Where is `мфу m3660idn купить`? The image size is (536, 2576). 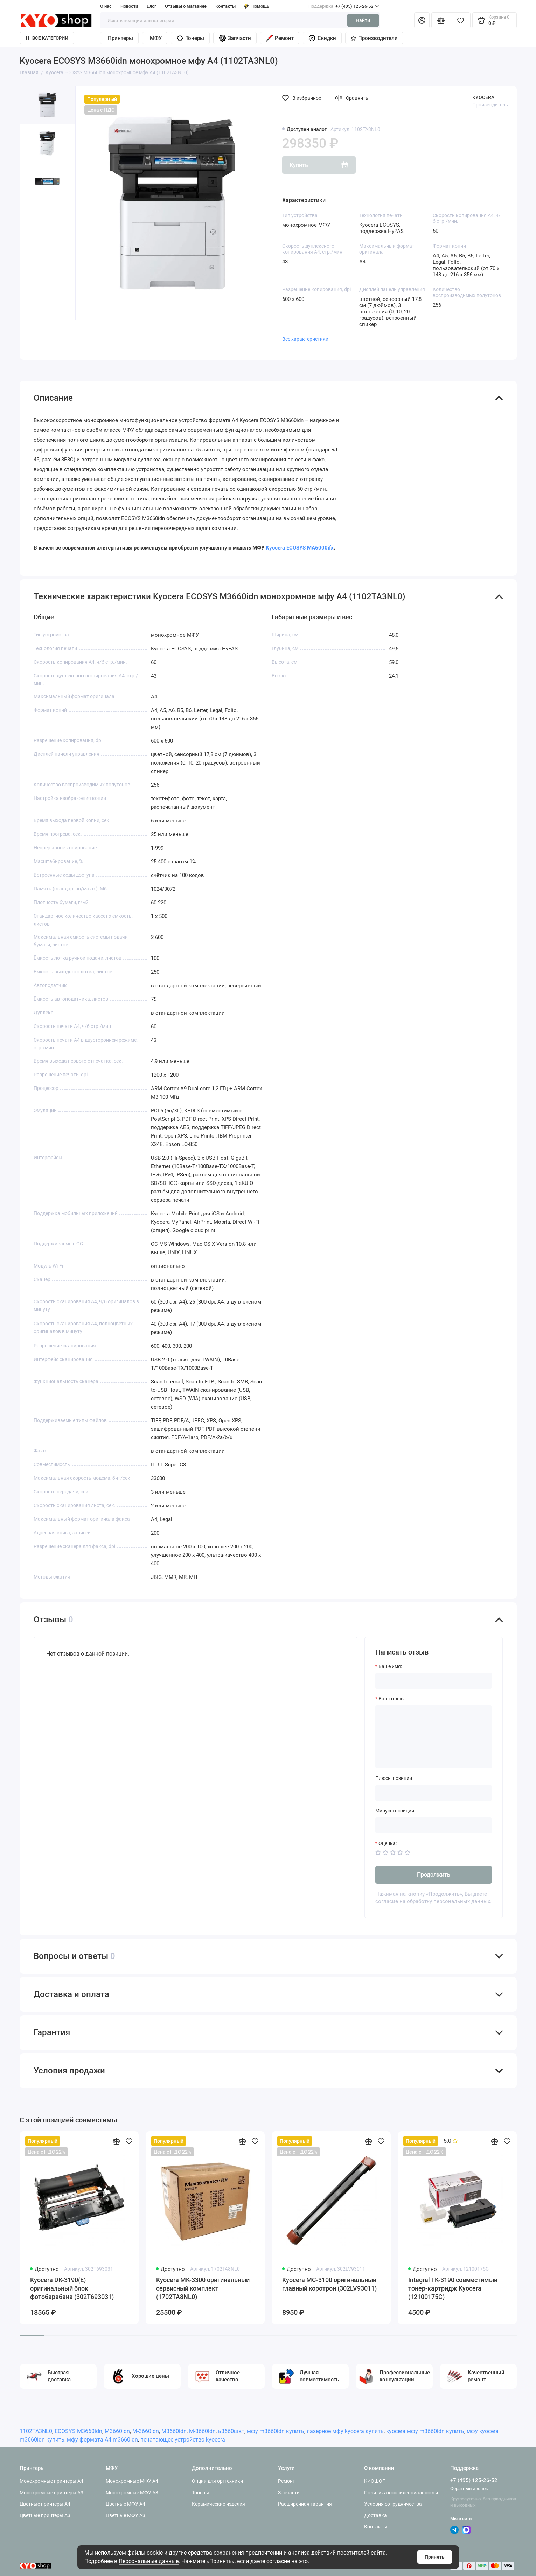 мфу m3660idn купить is located at coordinates (275, 2431).